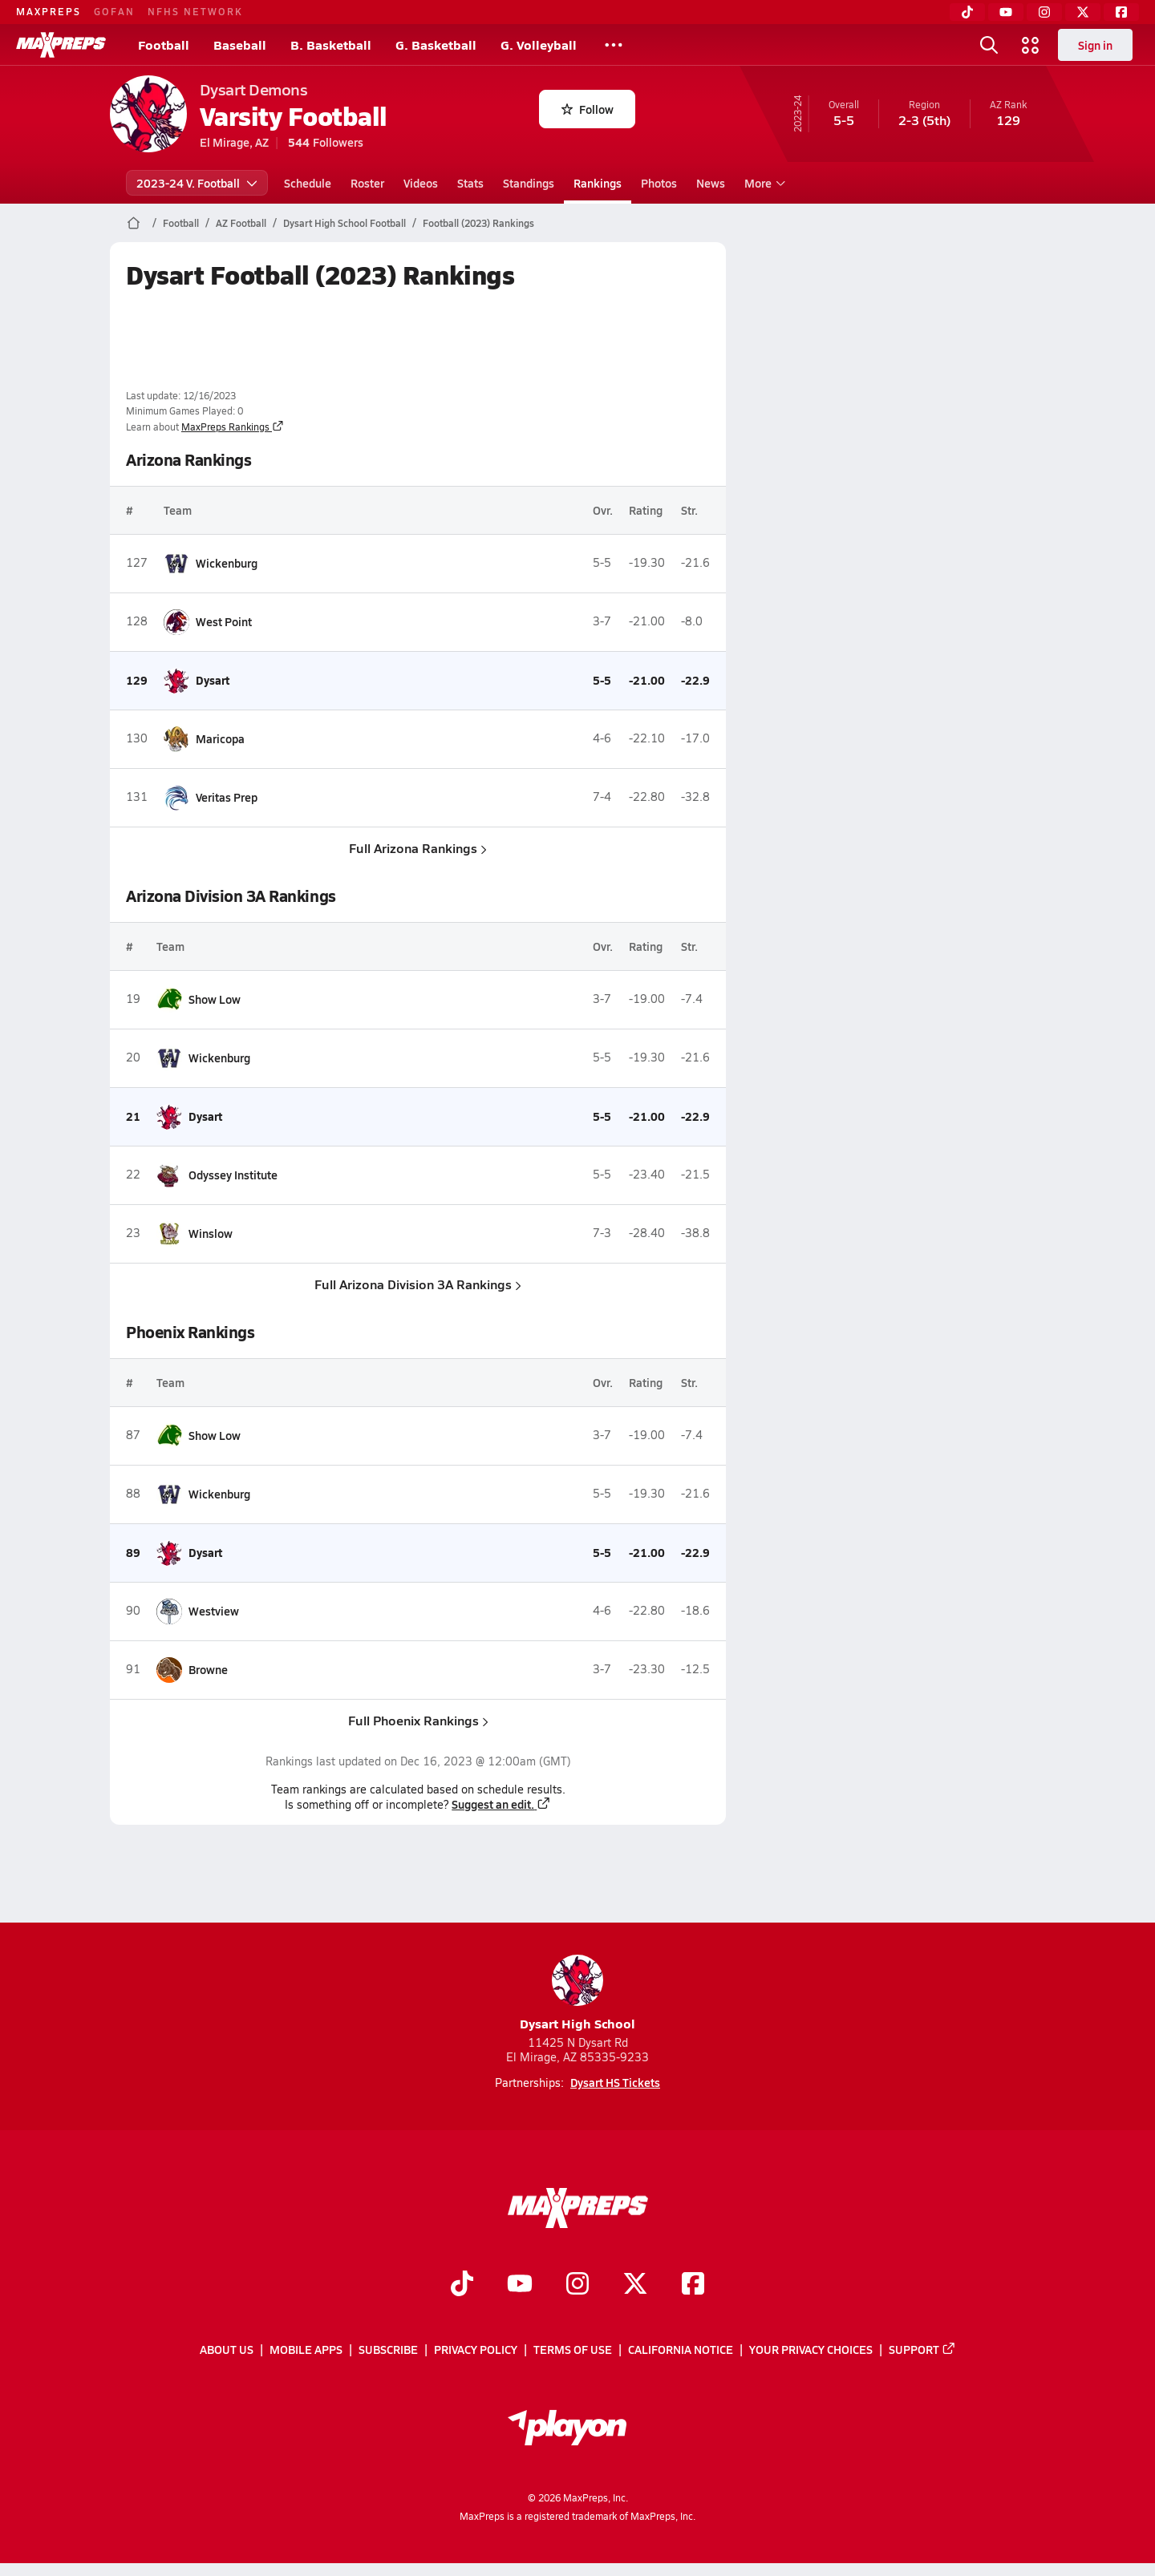 The image size is (1155, 2576). Describe the element at coordinates (762, 183) in the screenshot. I see `More` at that location.